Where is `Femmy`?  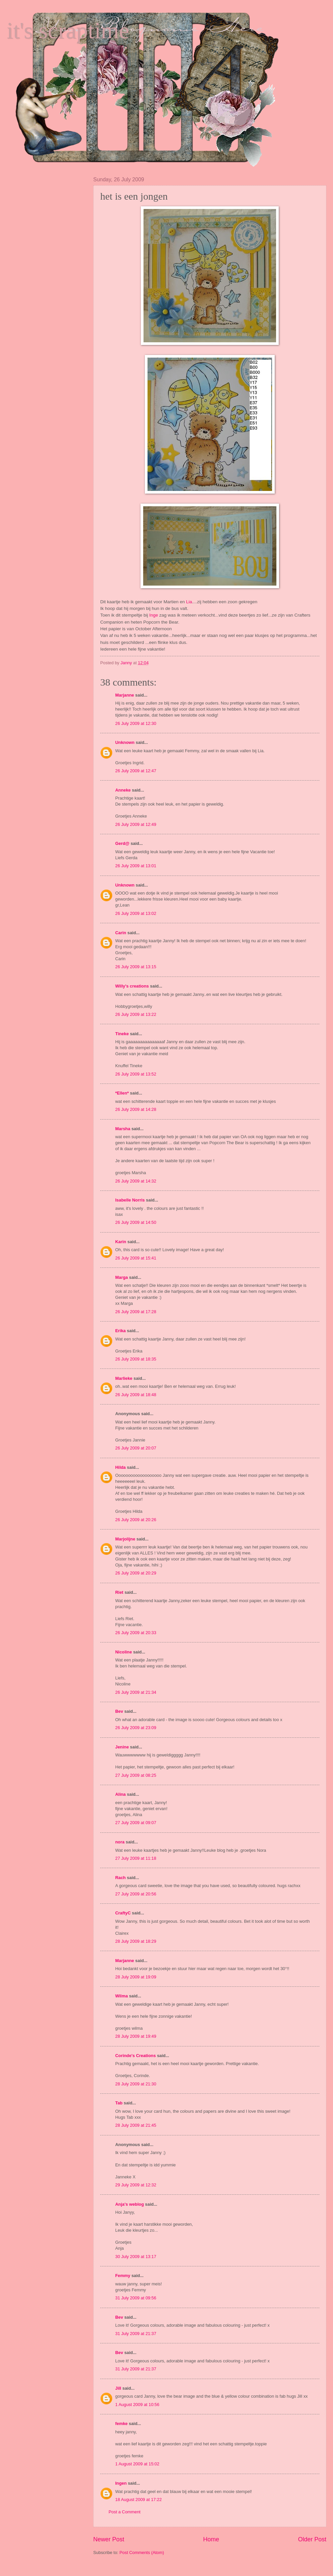
Femmy is located at coordinates (122, 2275).